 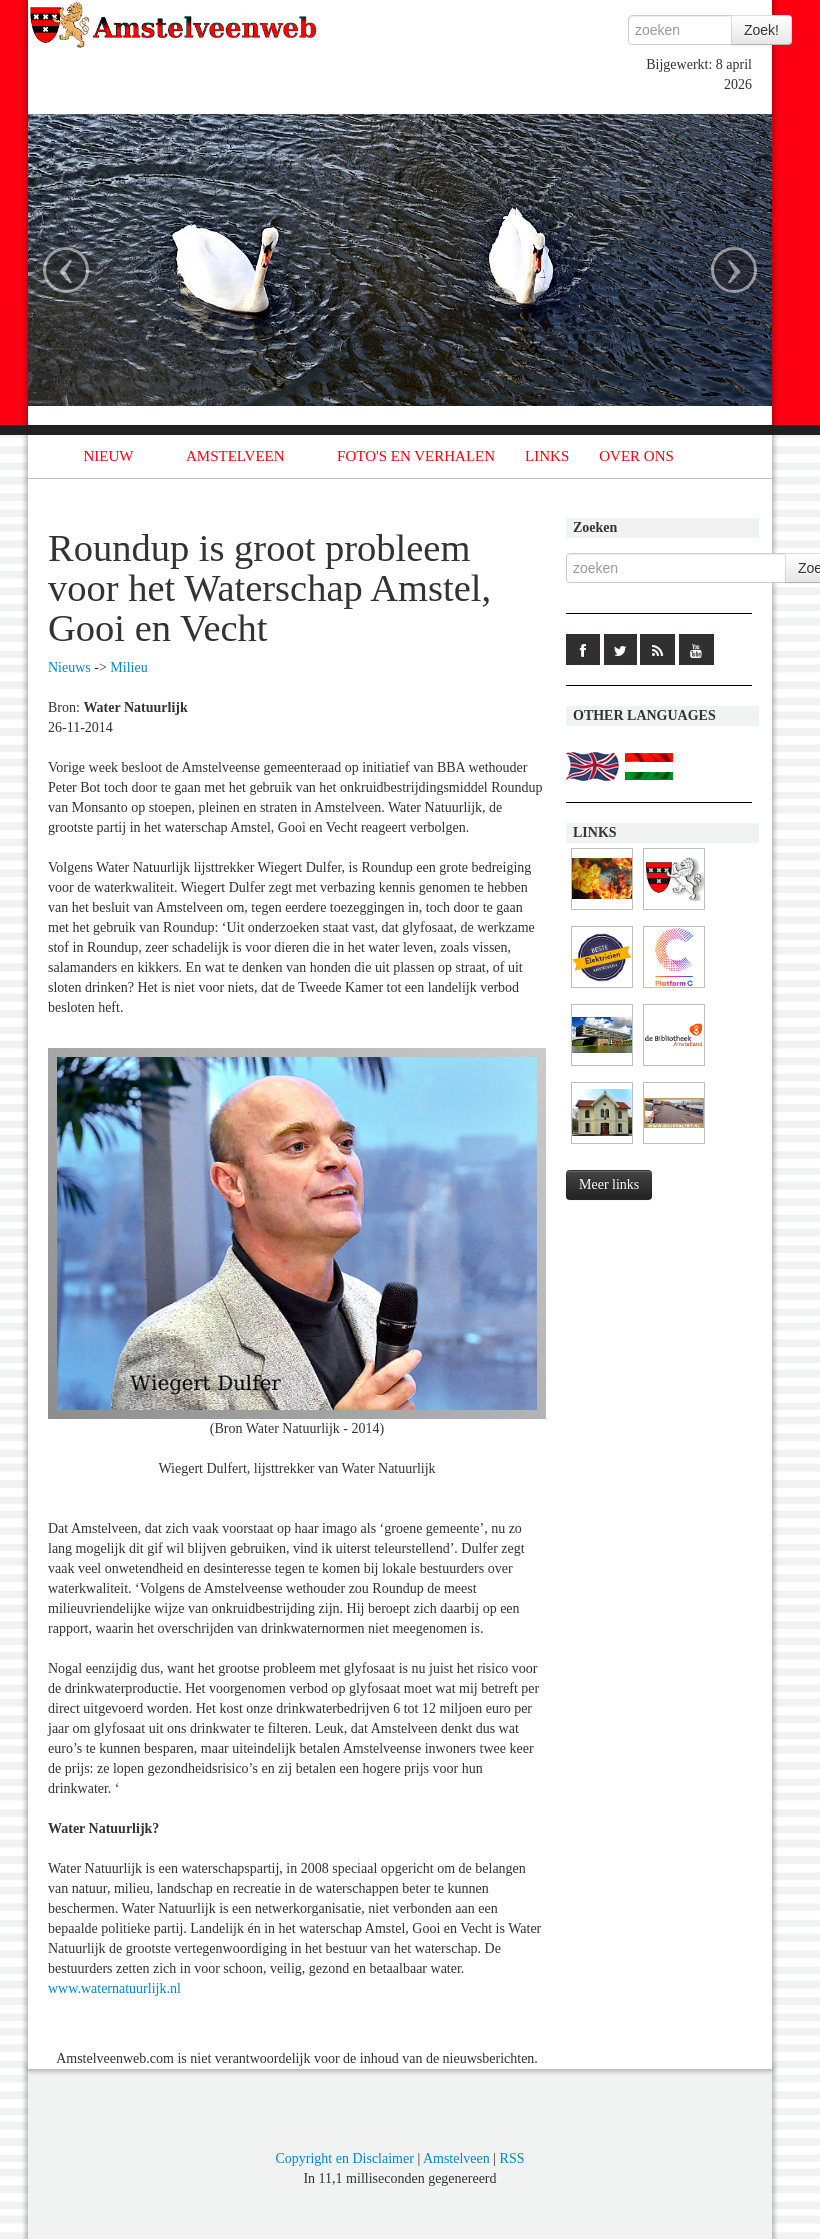 I want to click on NIEUW, so click(x=109, y=456).